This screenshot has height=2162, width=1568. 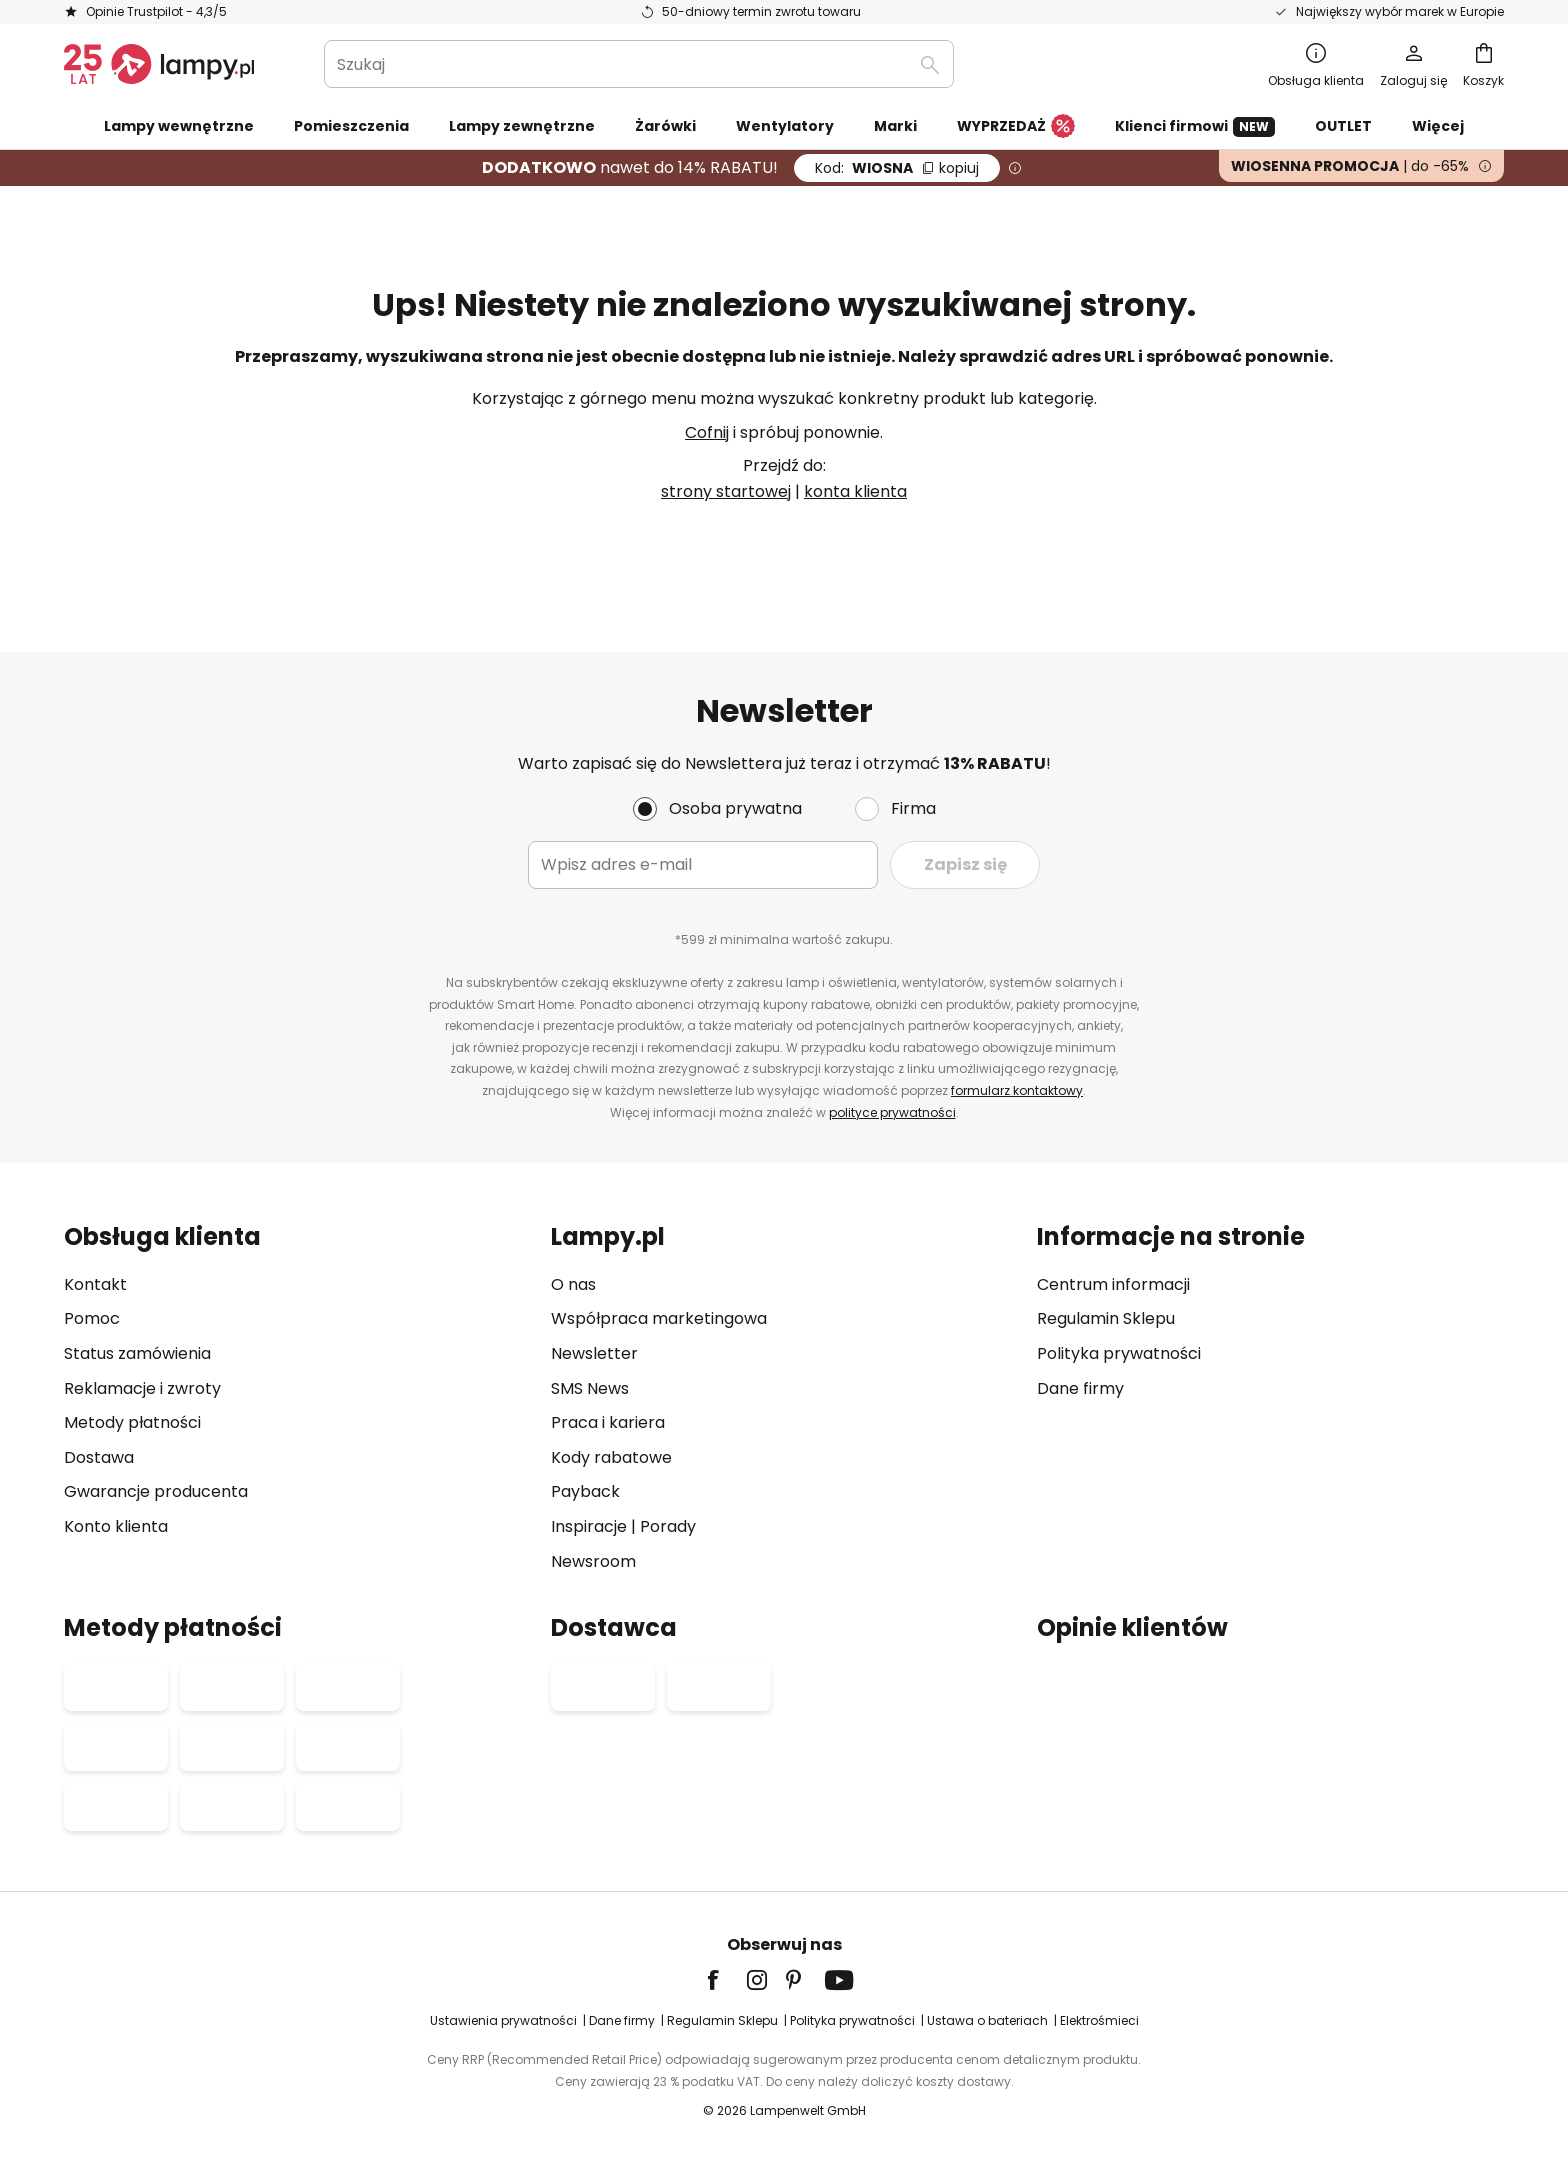 I want to click on Dostawa, so click(x=99, y=1457).